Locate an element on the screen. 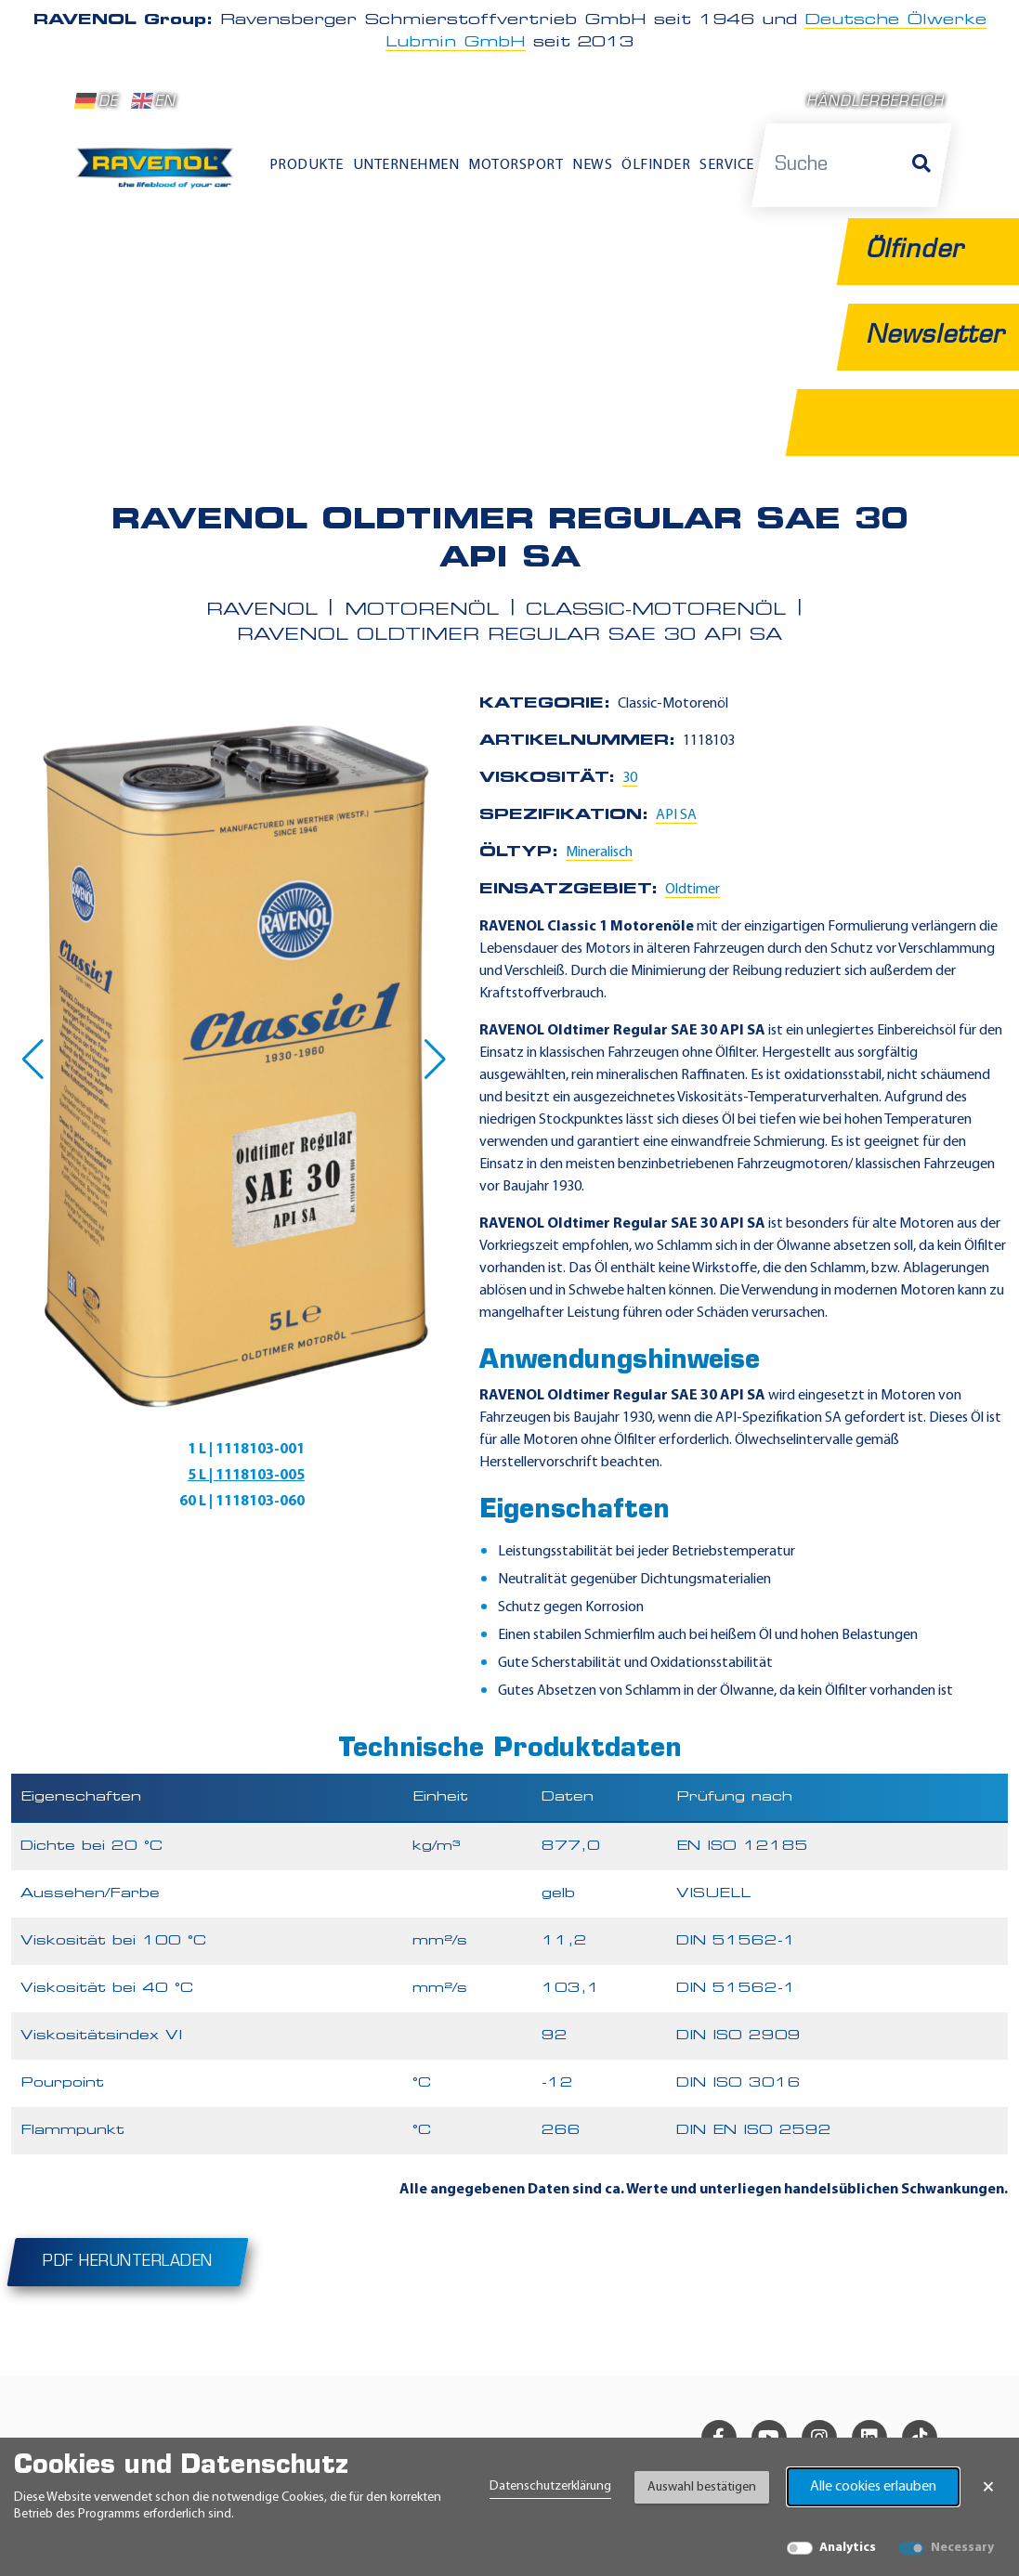  [Suche] is located at coordinates (921, 165).